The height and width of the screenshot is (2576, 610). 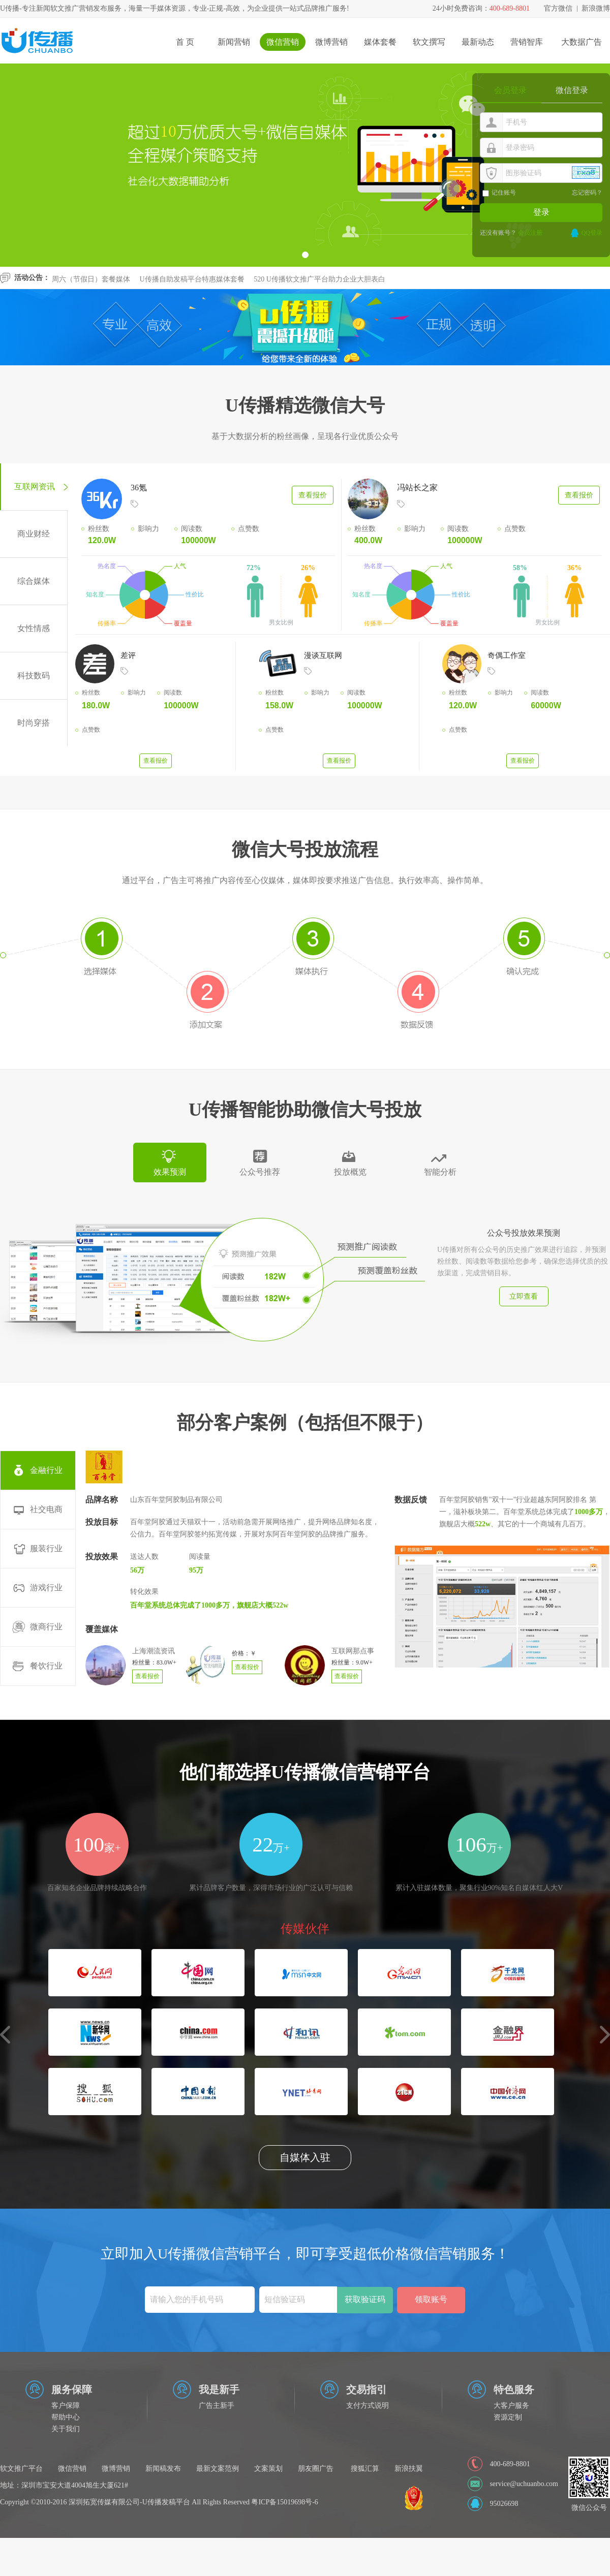 What do you see at coordinates (65, 2417) in the screenshot?
I see `帮助中心` at bounding box center [65, 2417].